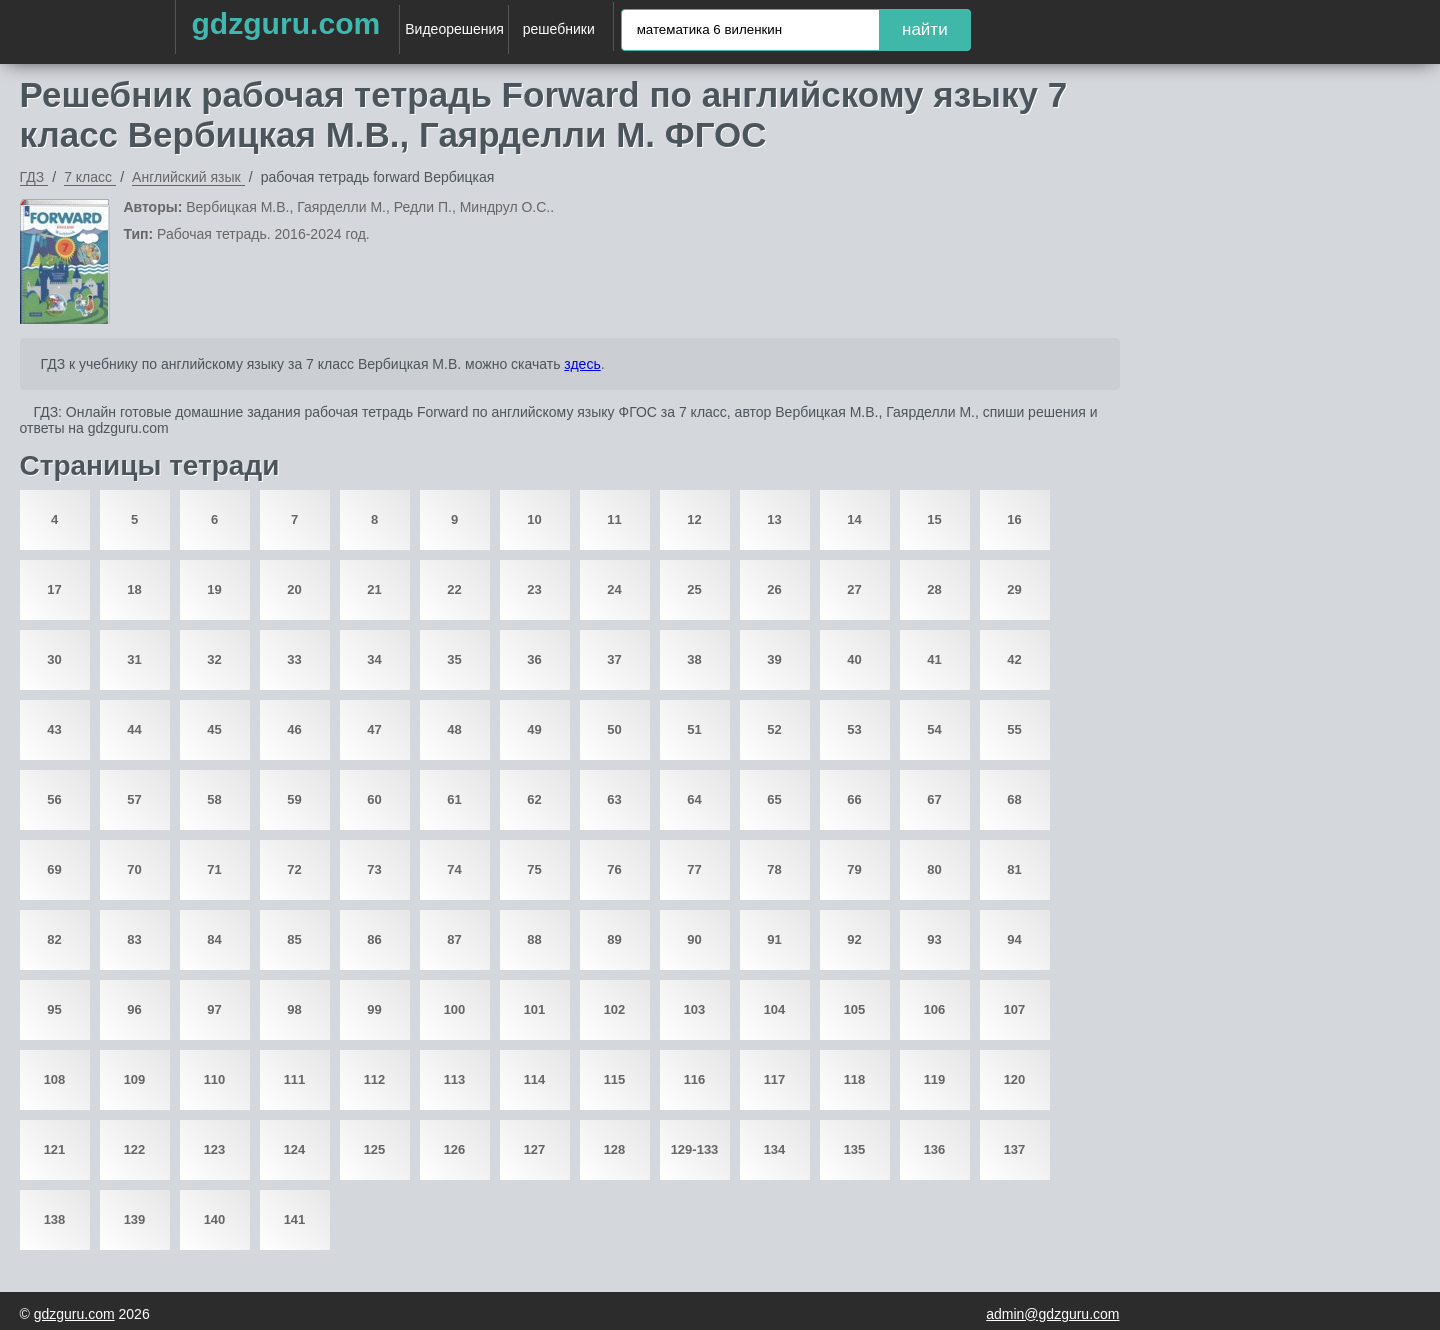 This screenshot has height=1330, width=1440. What do you see at coordinates (534, 589) in the screenshot?
I see `23` at bounding box center [534, 589].